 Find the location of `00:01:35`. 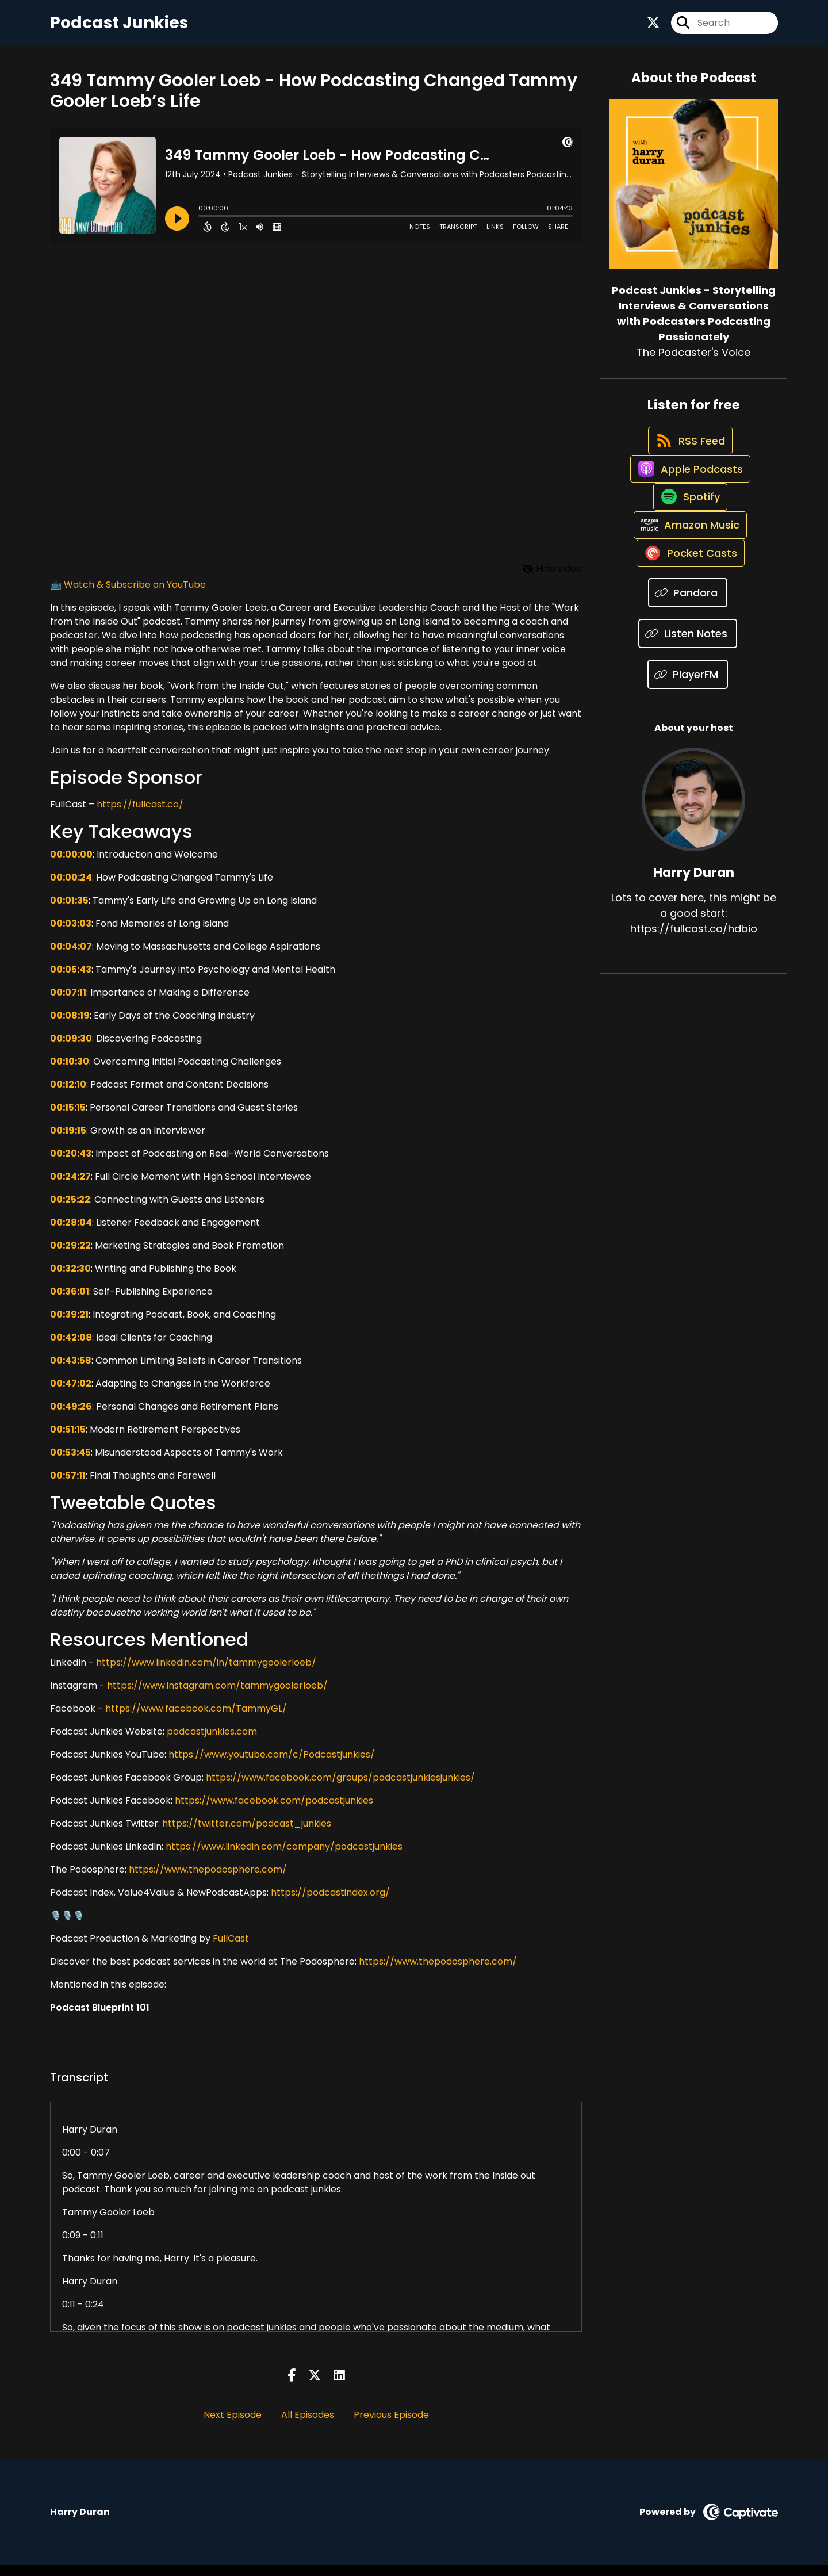

00:01:35 is located at coordinates (69, 911).